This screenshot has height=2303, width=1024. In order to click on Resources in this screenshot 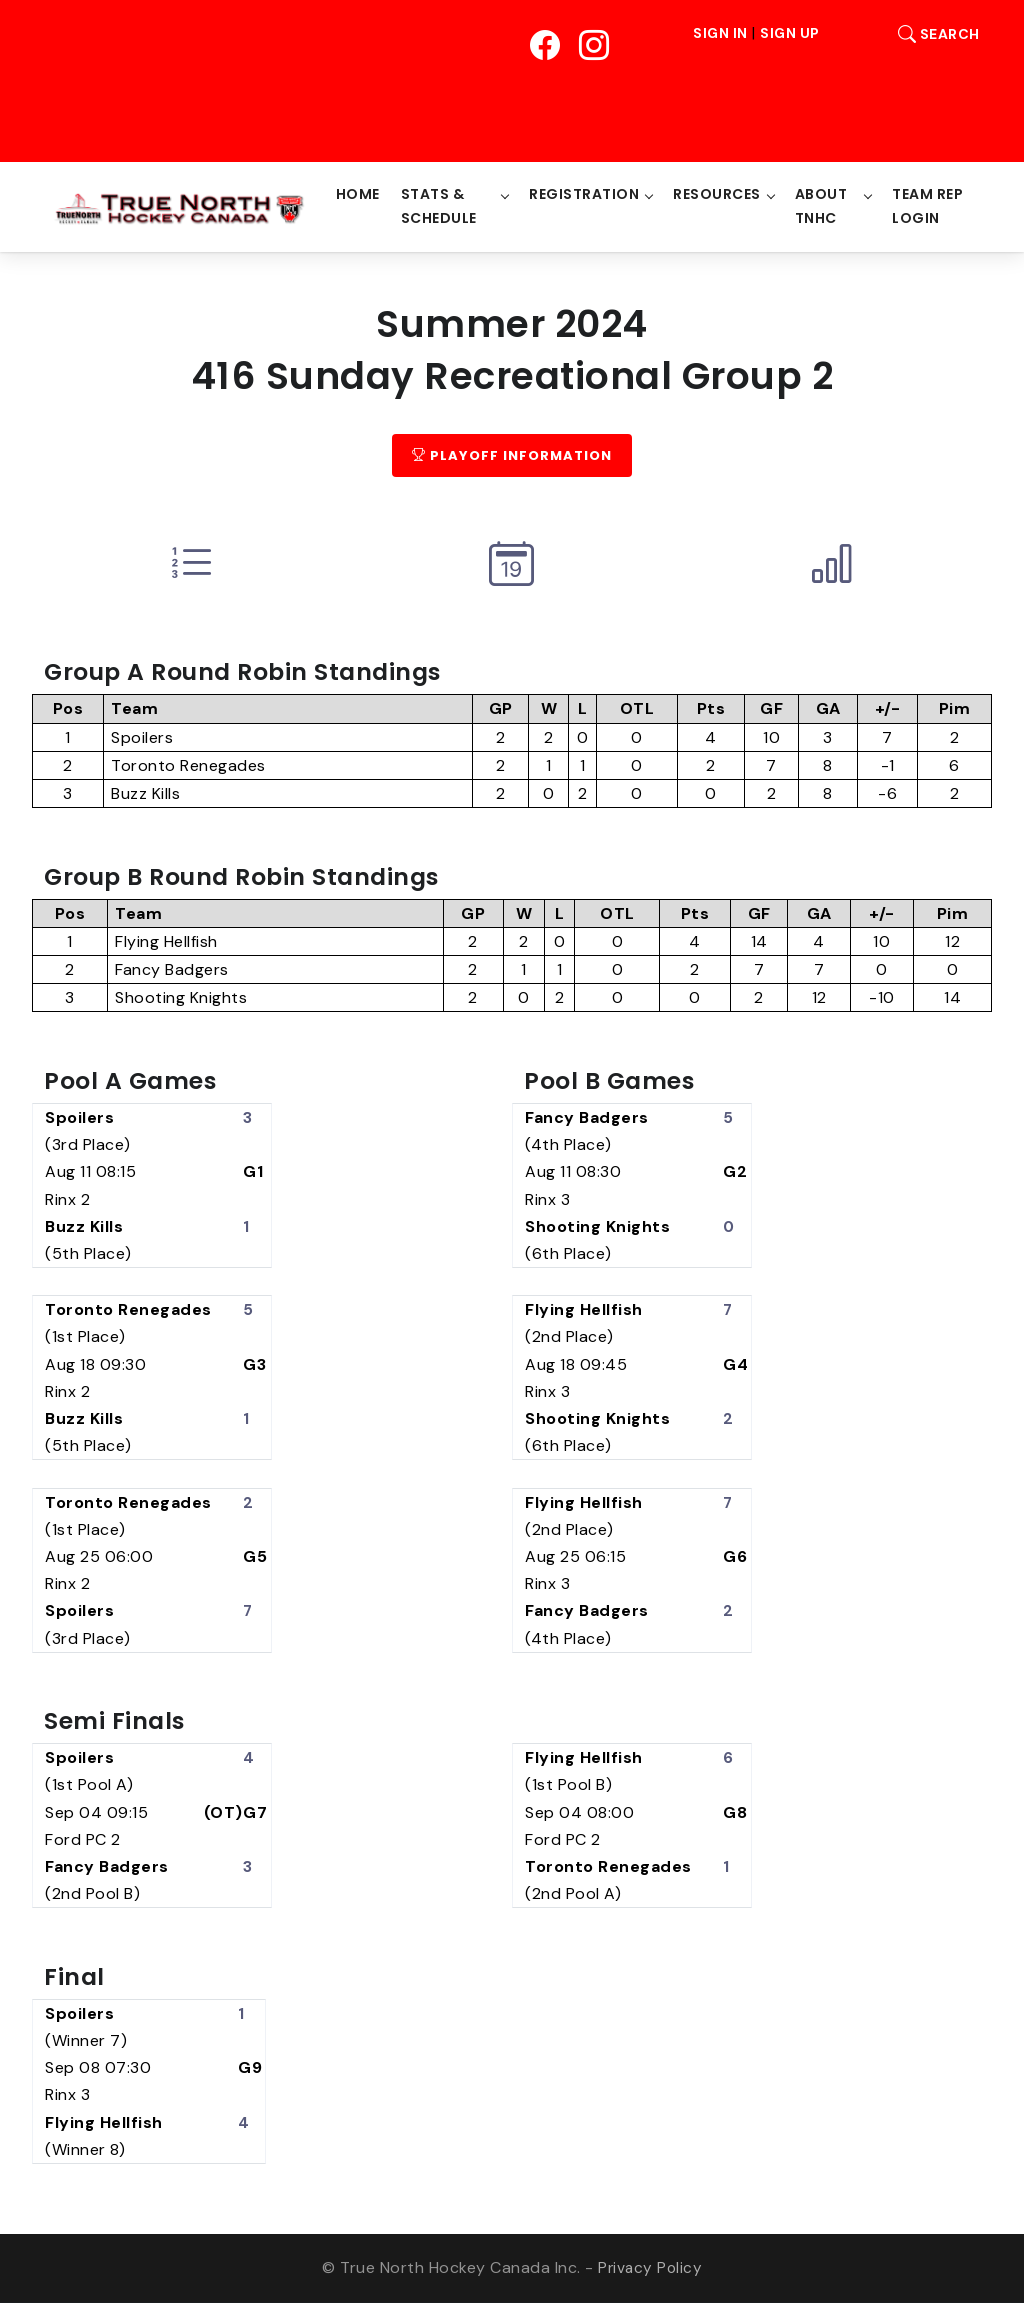, I will do `click(719, 194)`.